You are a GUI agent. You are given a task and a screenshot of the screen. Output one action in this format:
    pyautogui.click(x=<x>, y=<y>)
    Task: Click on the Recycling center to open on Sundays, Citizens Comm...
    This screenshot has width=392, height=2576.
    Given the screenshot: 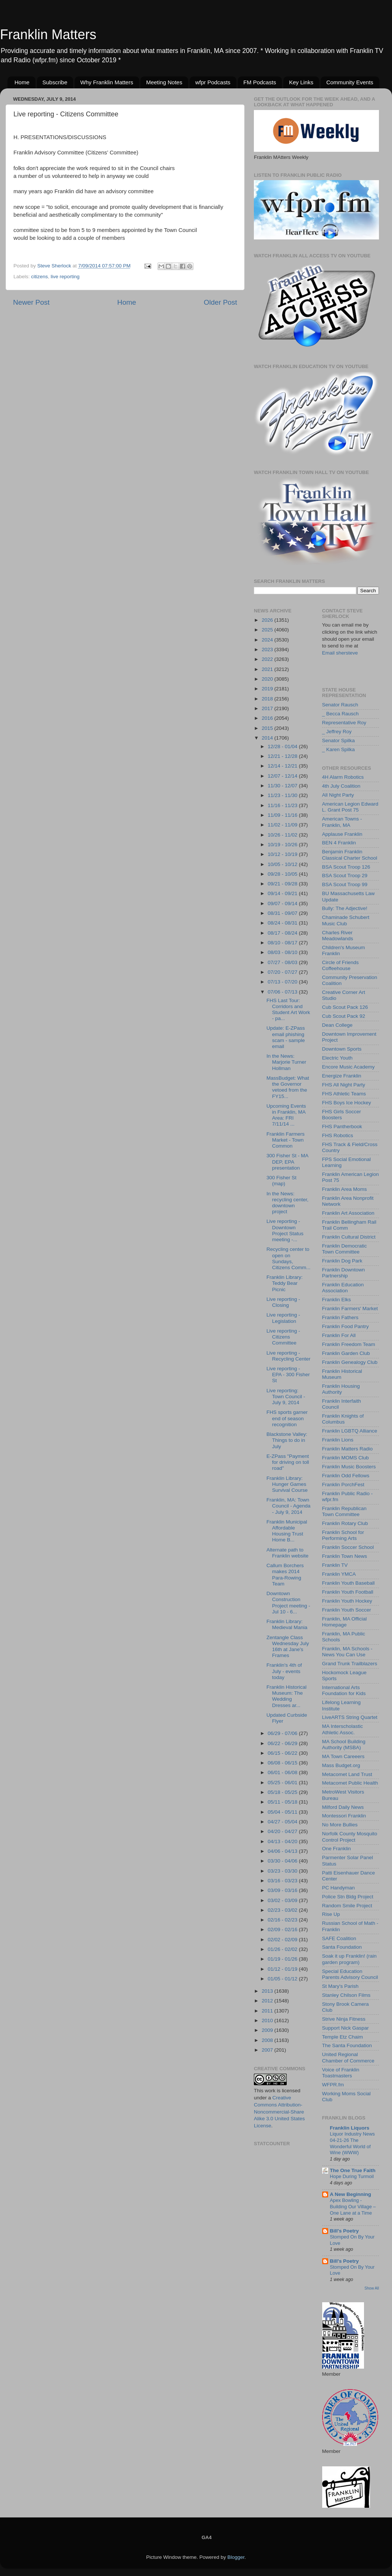 What is the action you would take?
    pyautogui.click(x=289, y=1258)
    